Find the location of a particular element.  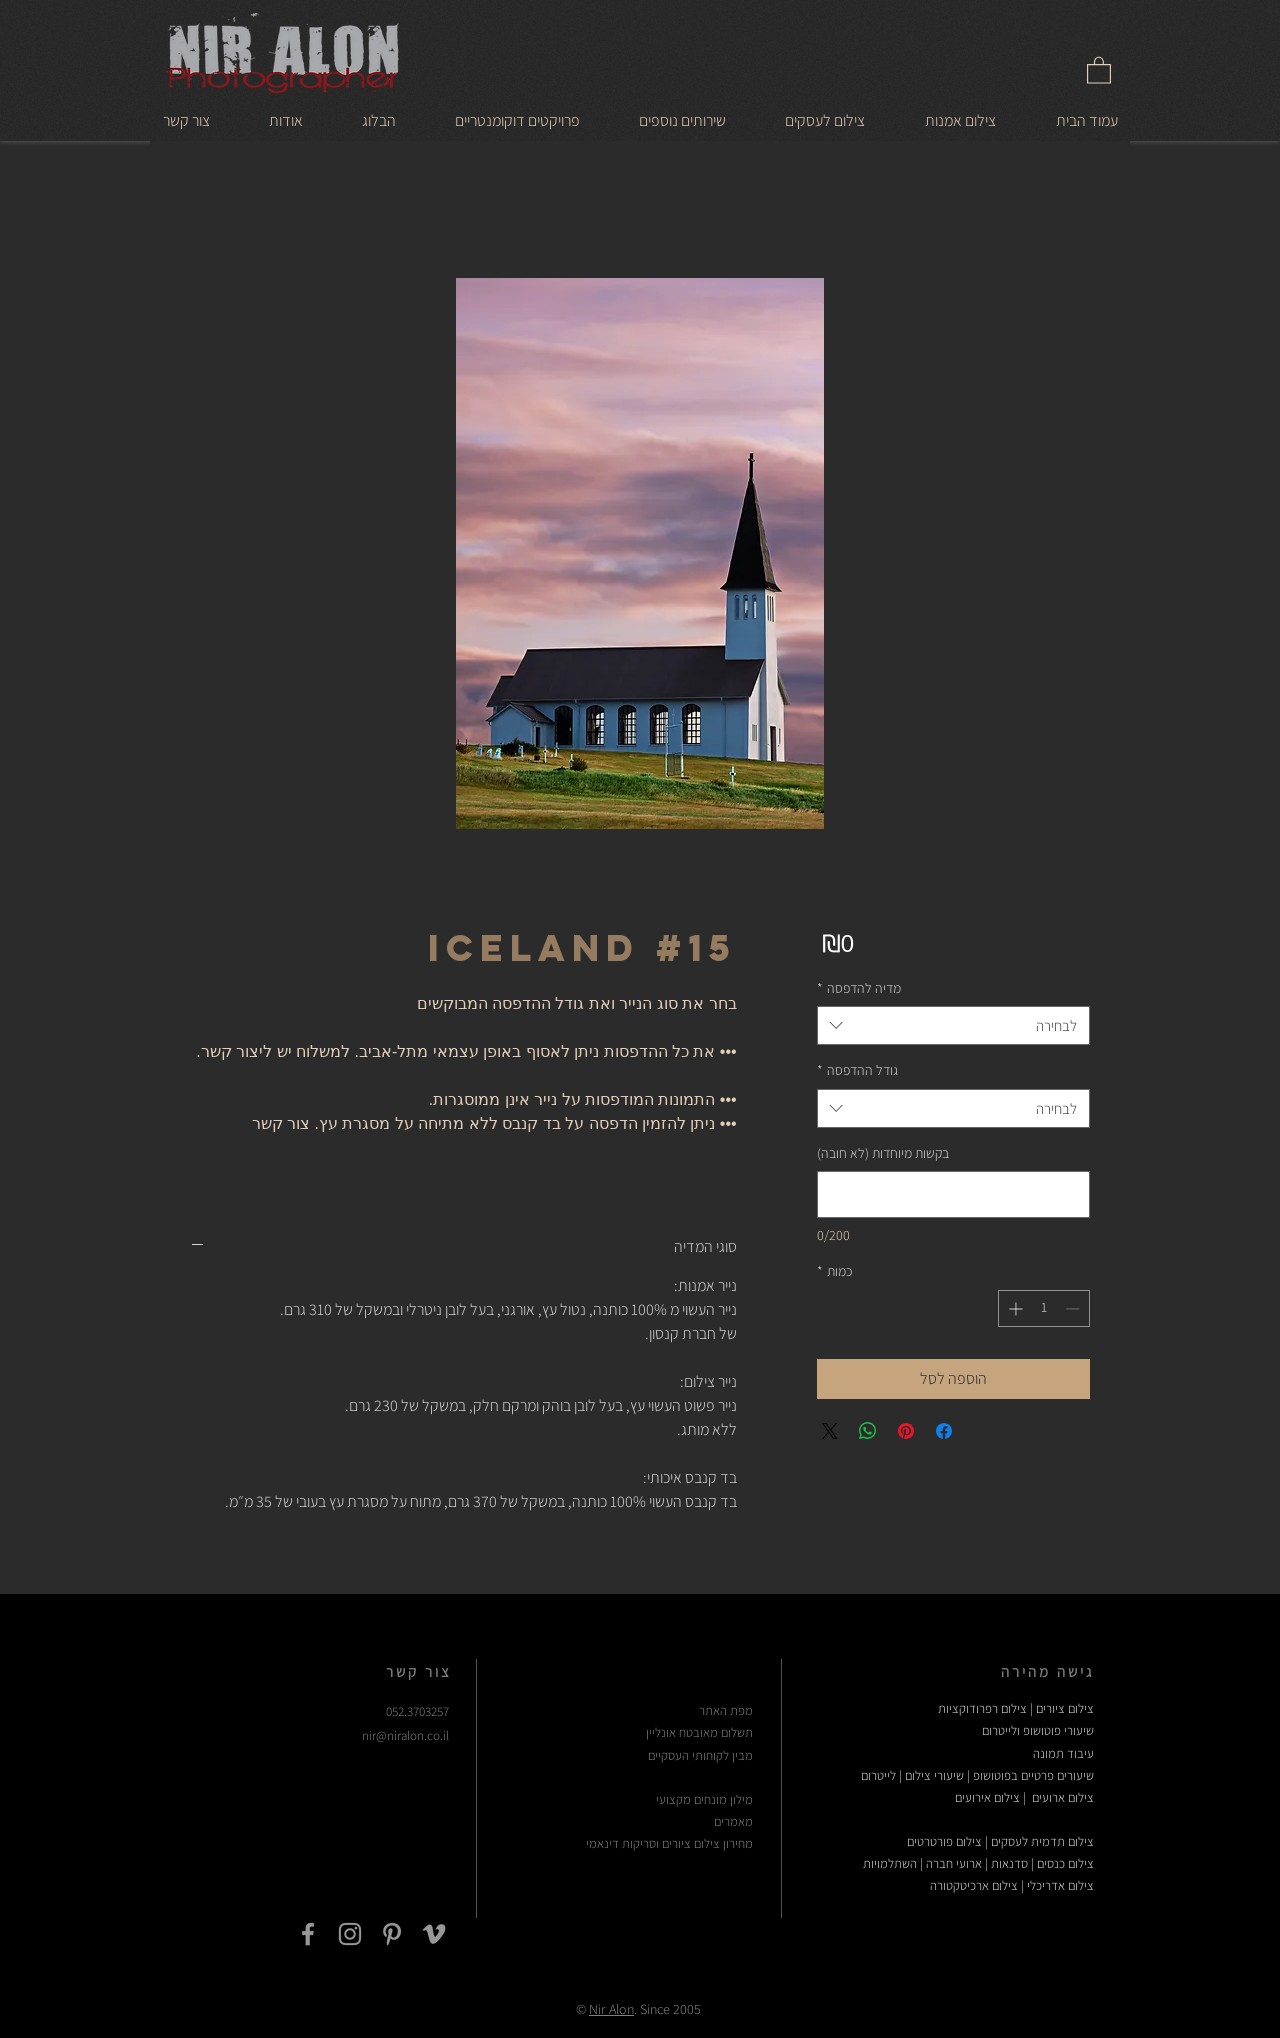

[button] is located at coordinates (960, 120).